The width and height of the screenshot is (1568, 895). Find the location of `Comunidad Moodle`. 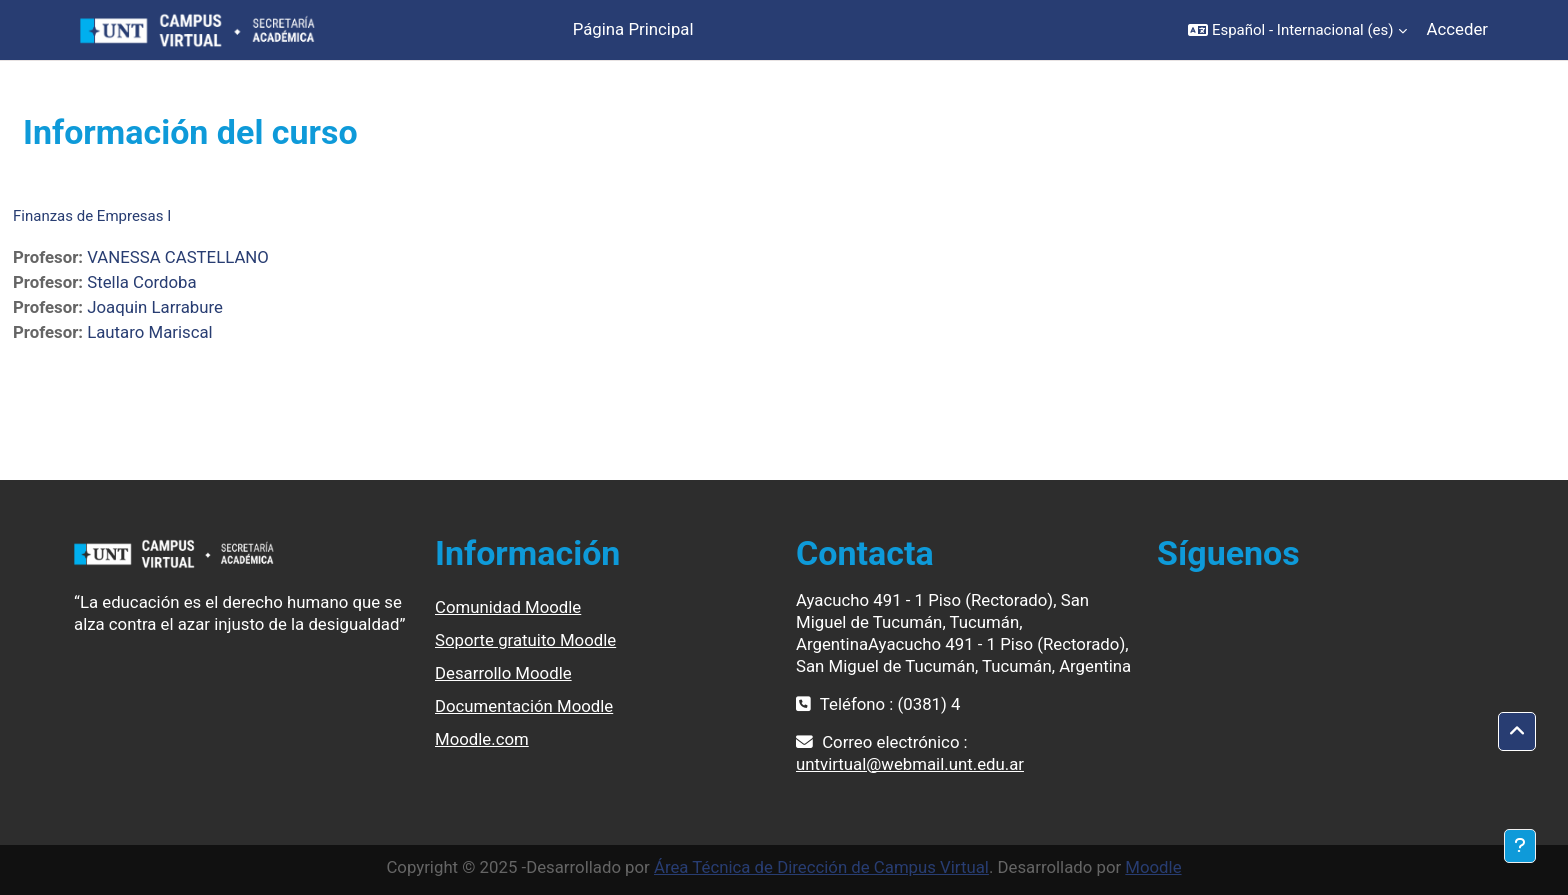

Comunidad Moodle is located at coordinates (508, 607).